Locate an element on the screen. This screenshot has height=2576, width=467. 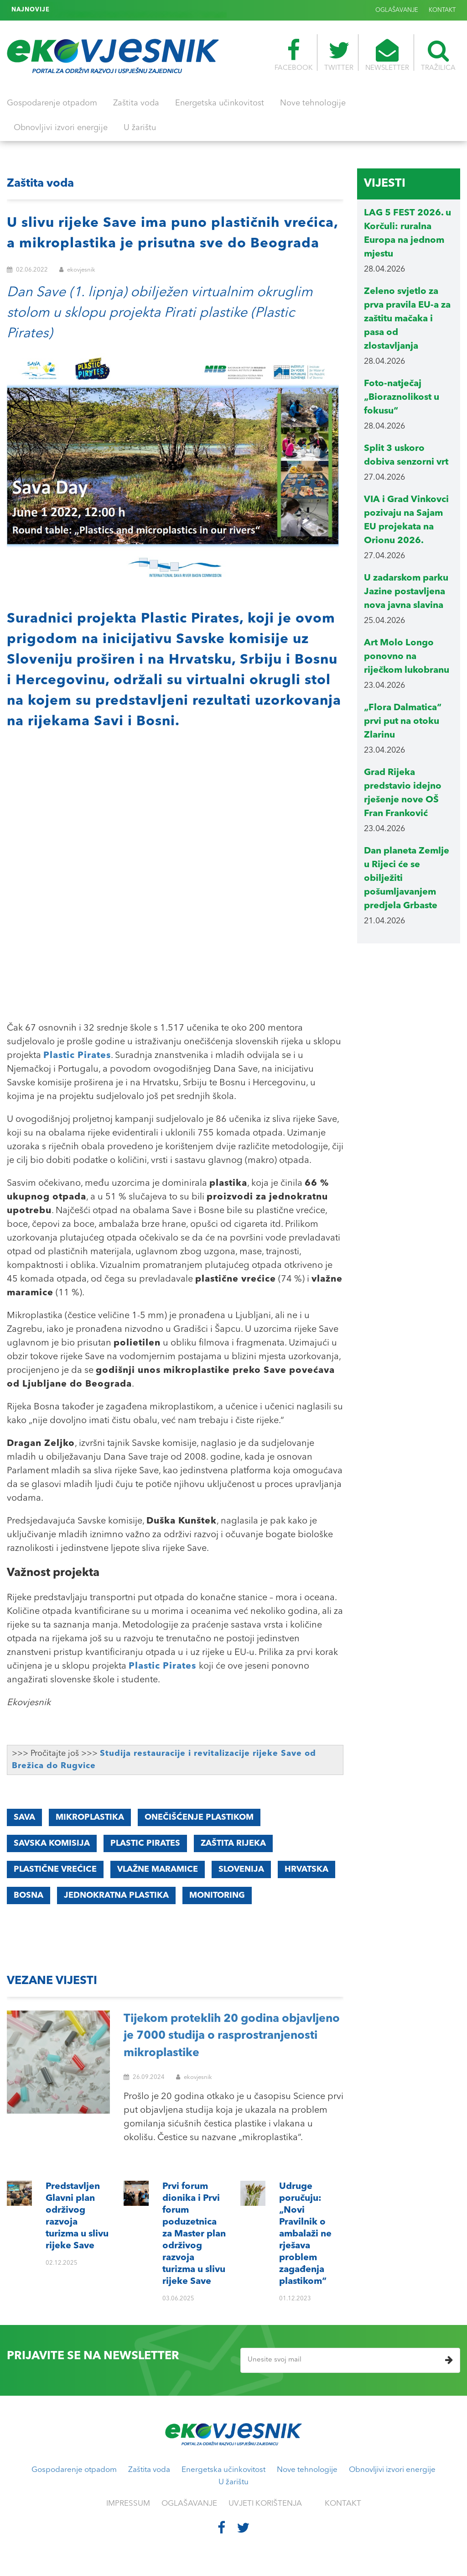
Savska komisija is located at coordinates (52, 1843).